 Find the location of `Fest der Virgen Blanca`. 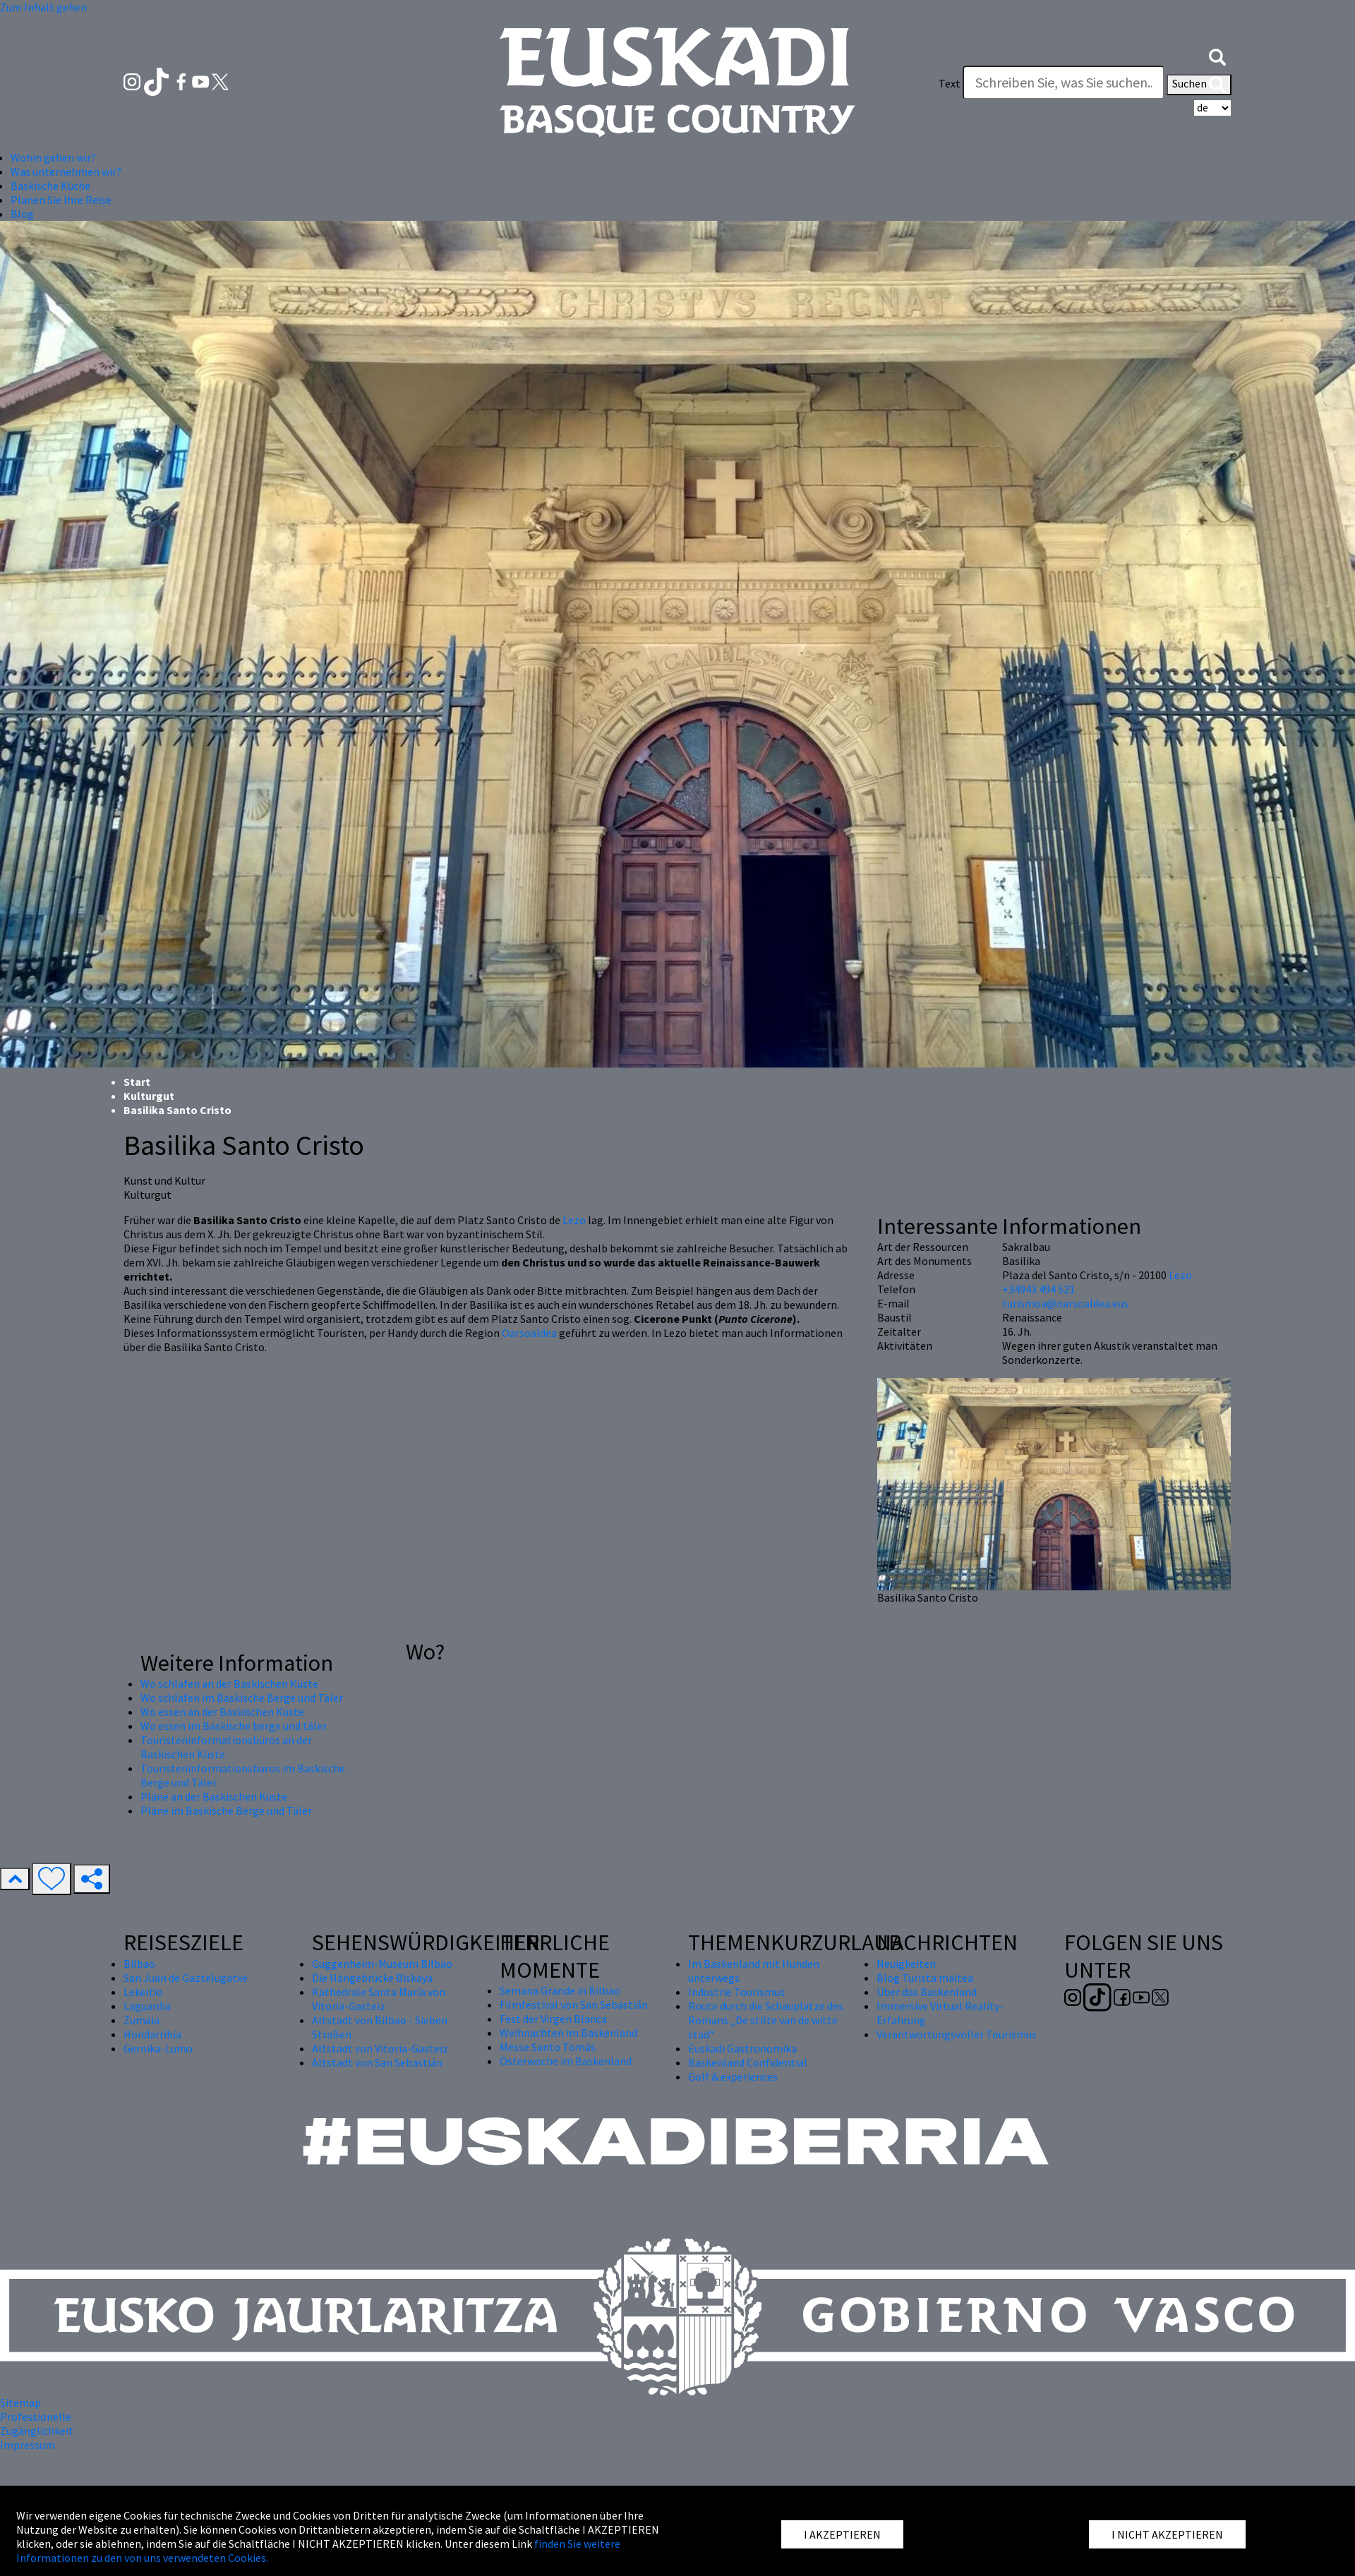

Fest der Virgen Blanca is located at coordinates (553, 2019).